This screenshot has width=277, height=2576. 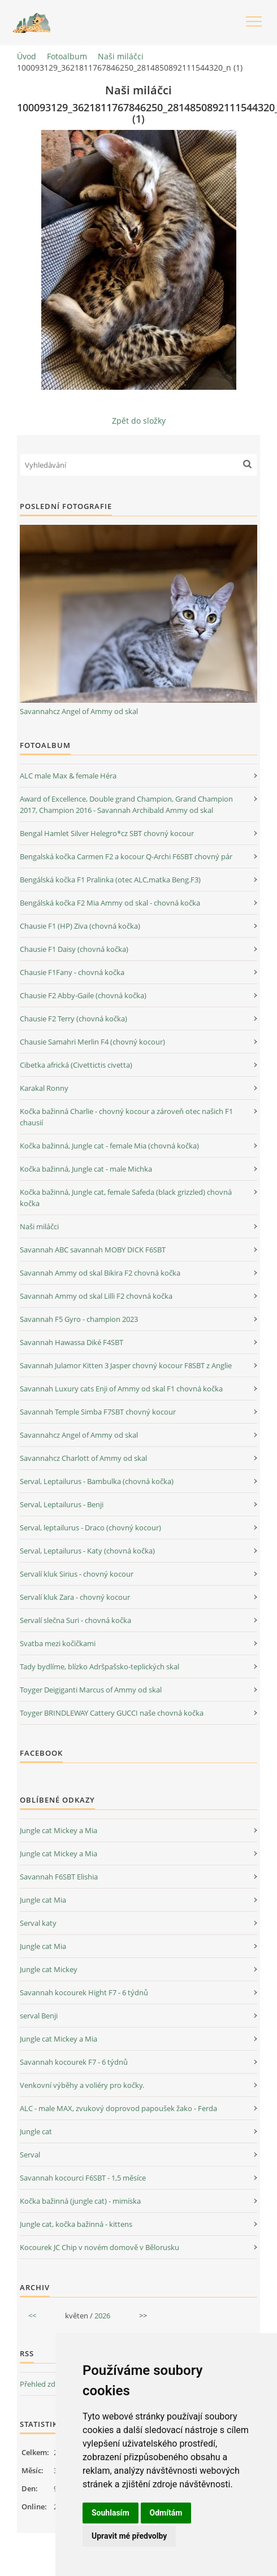 I want to click on Jungle cat, so click(x=36, y=2131).